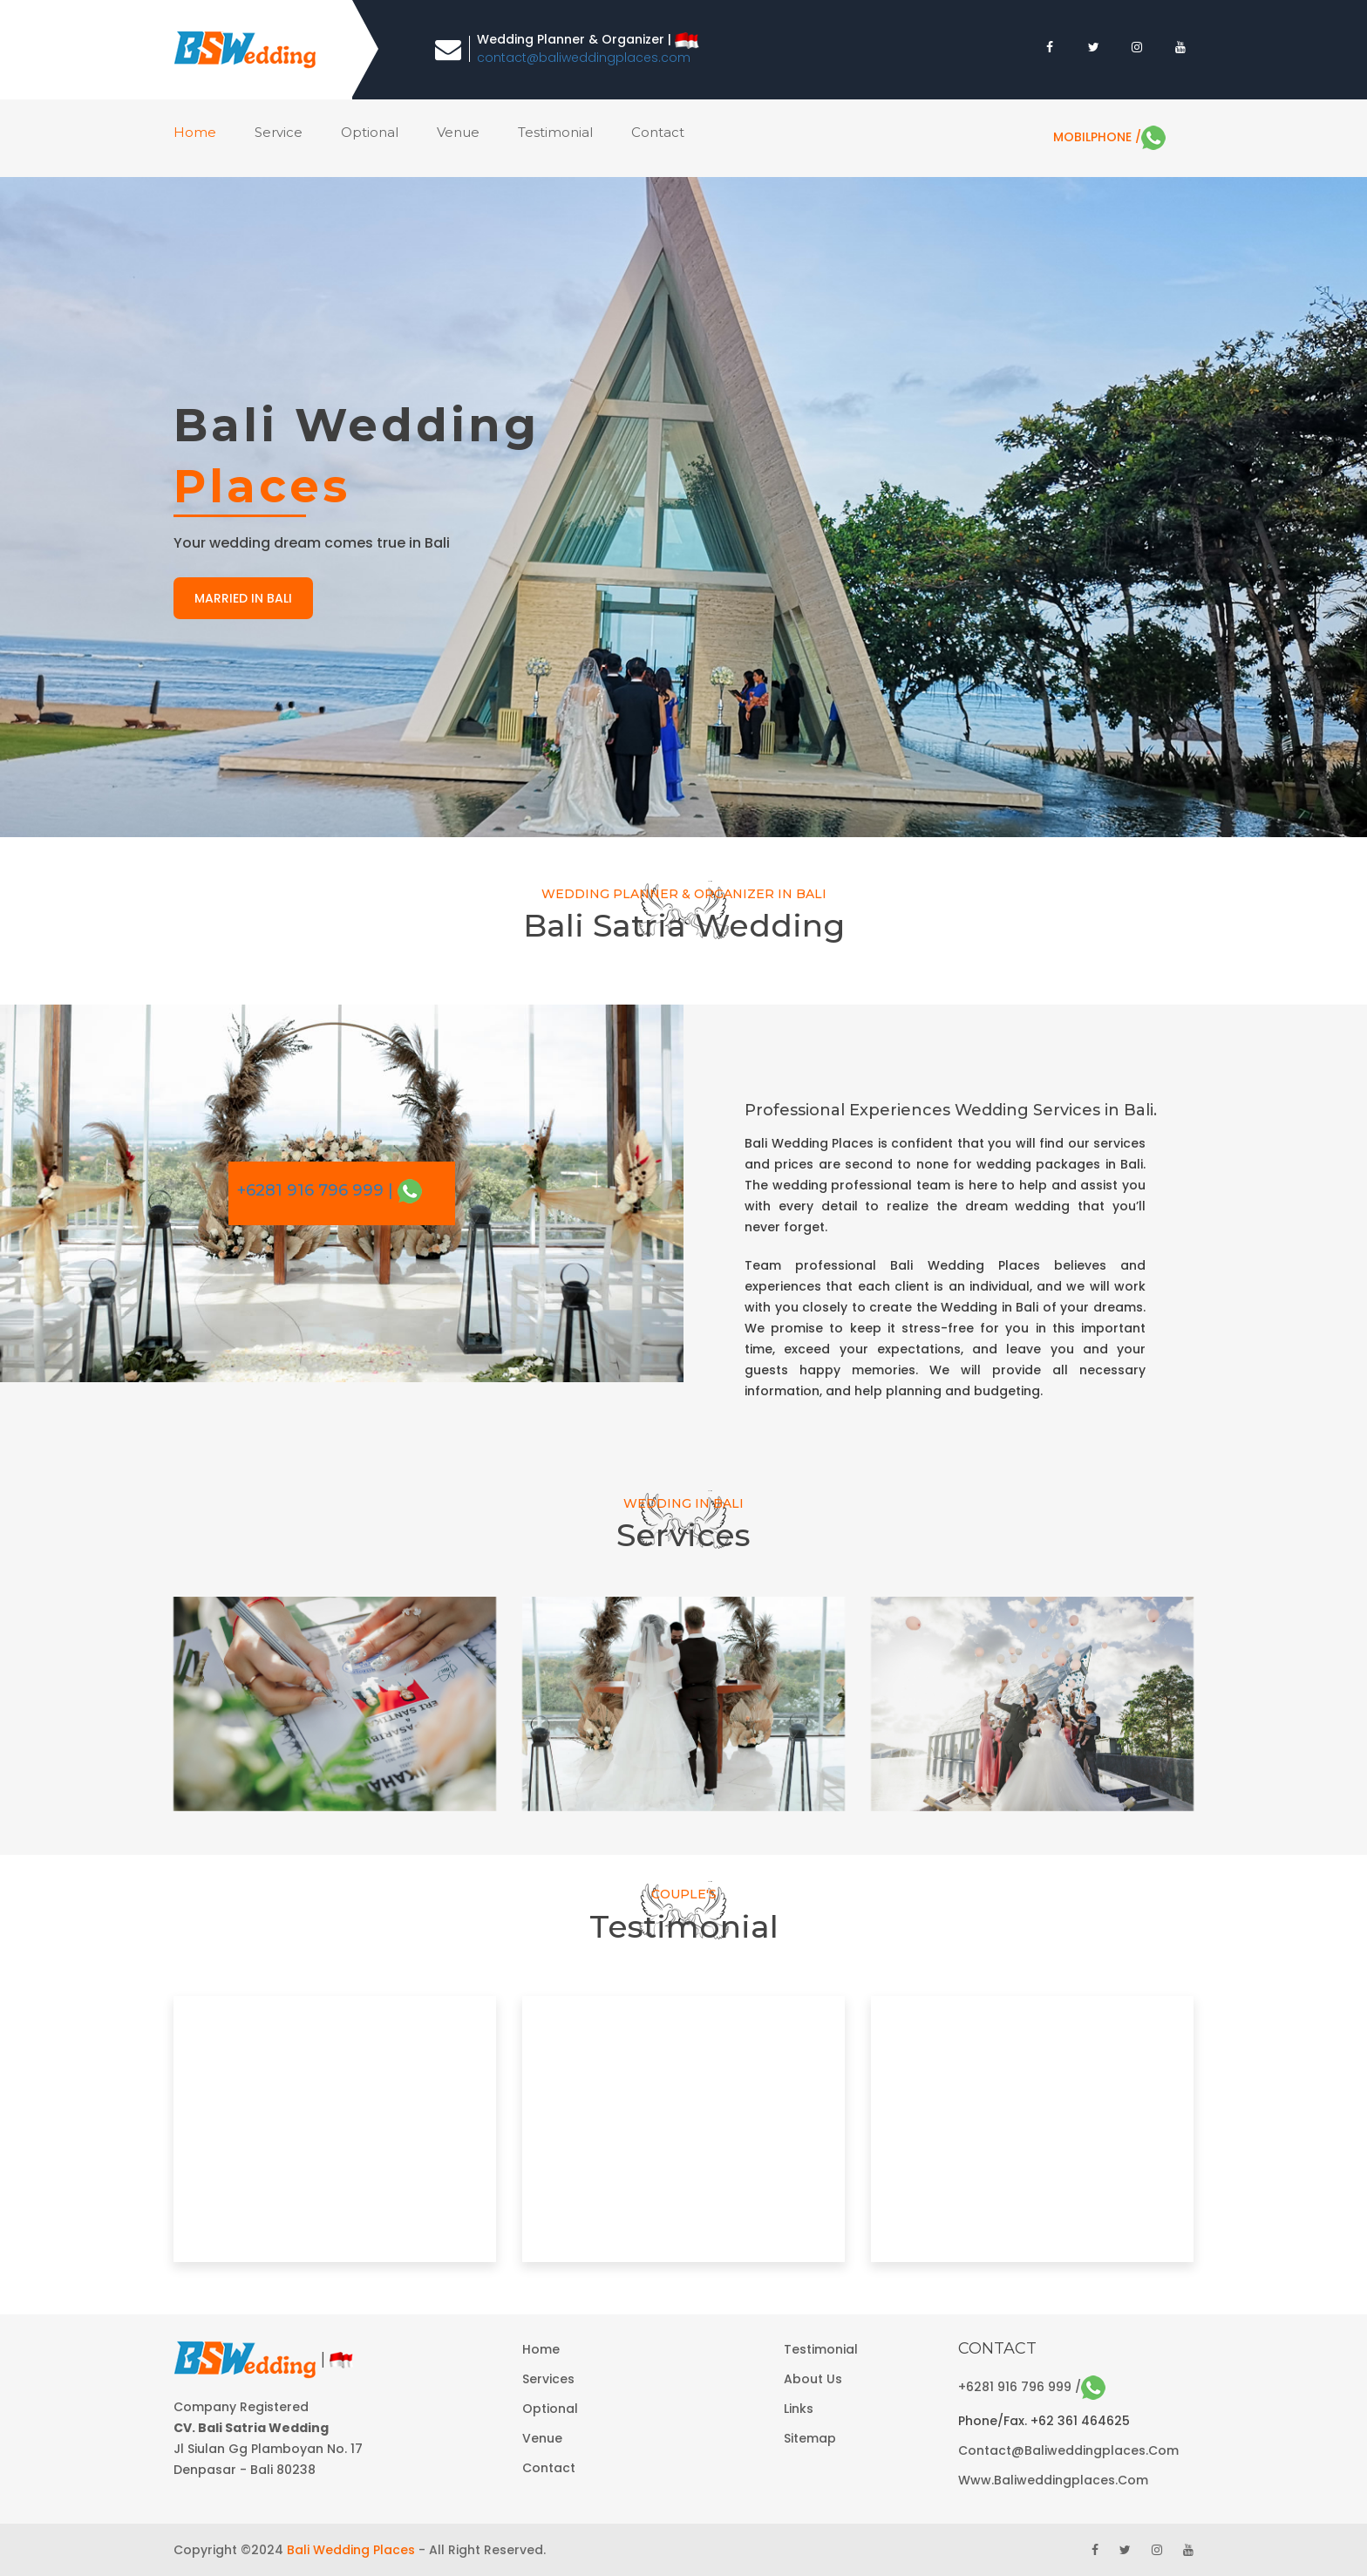 The height and width of the screenshot is (2576, 1367). I want to click on home, so click(194, 132).